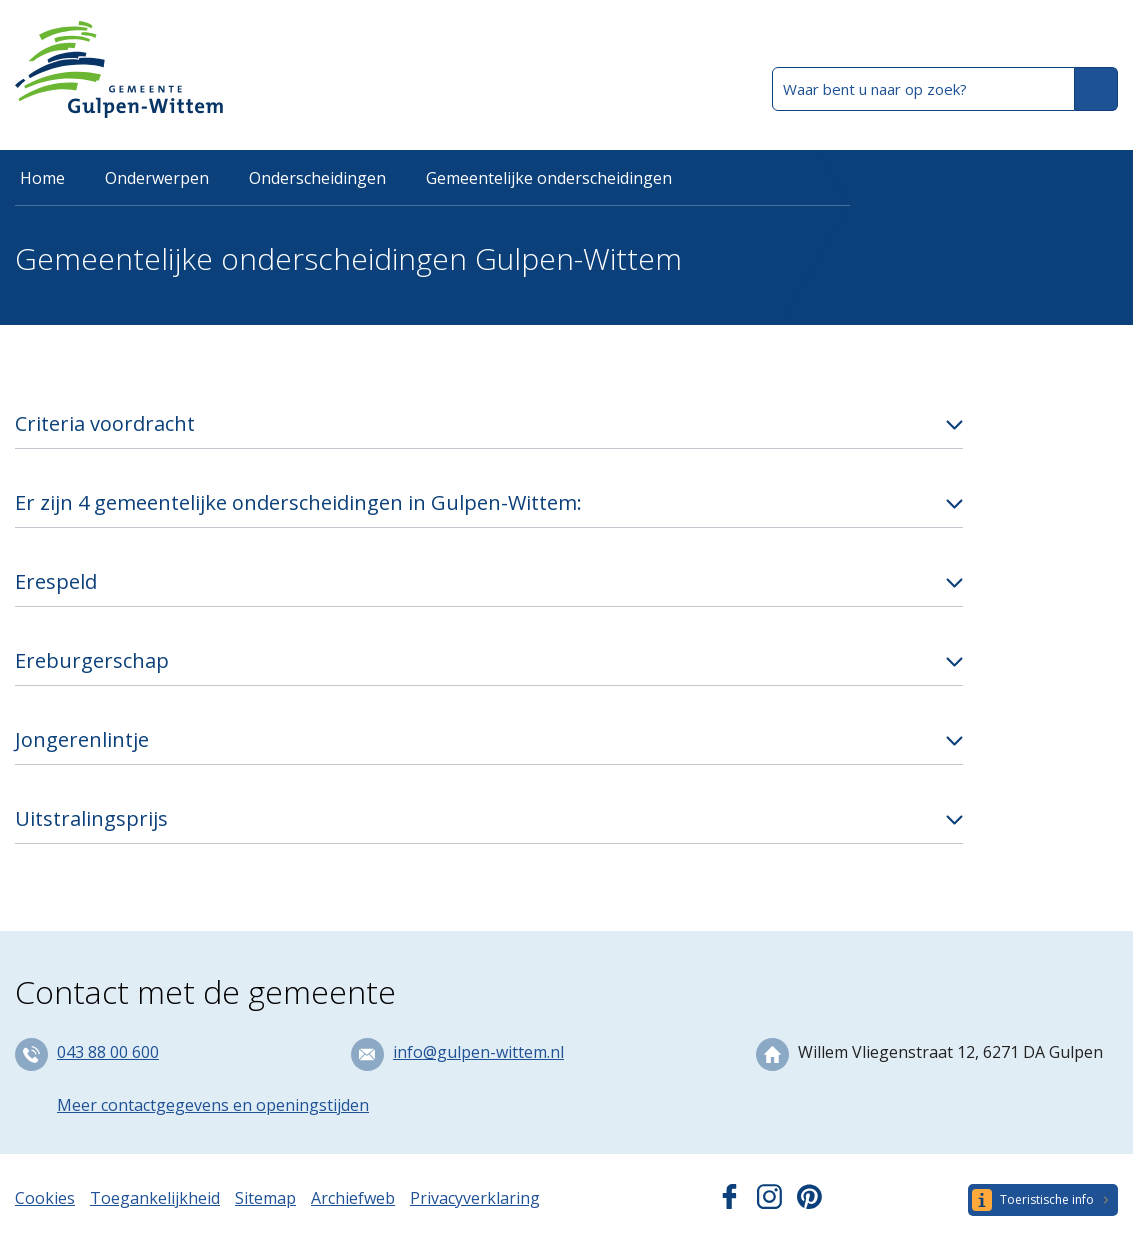 This screenshot has height=1234, width=1133. What do you see at coordinates (353, 1198) in the screenshot?
I see `Archiefweb` at bounding box center [353, 1198].